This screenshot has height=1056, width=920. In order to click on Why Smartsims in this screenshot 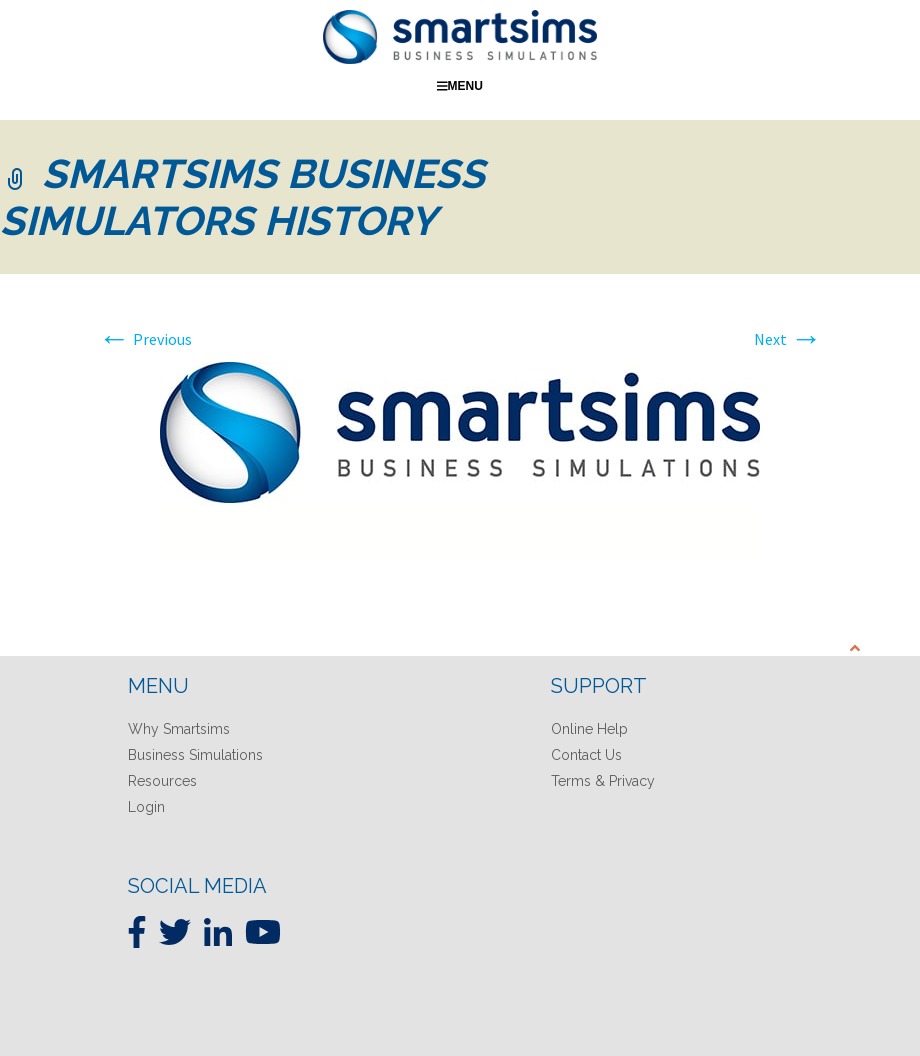, I will do `click(179, 729)`.